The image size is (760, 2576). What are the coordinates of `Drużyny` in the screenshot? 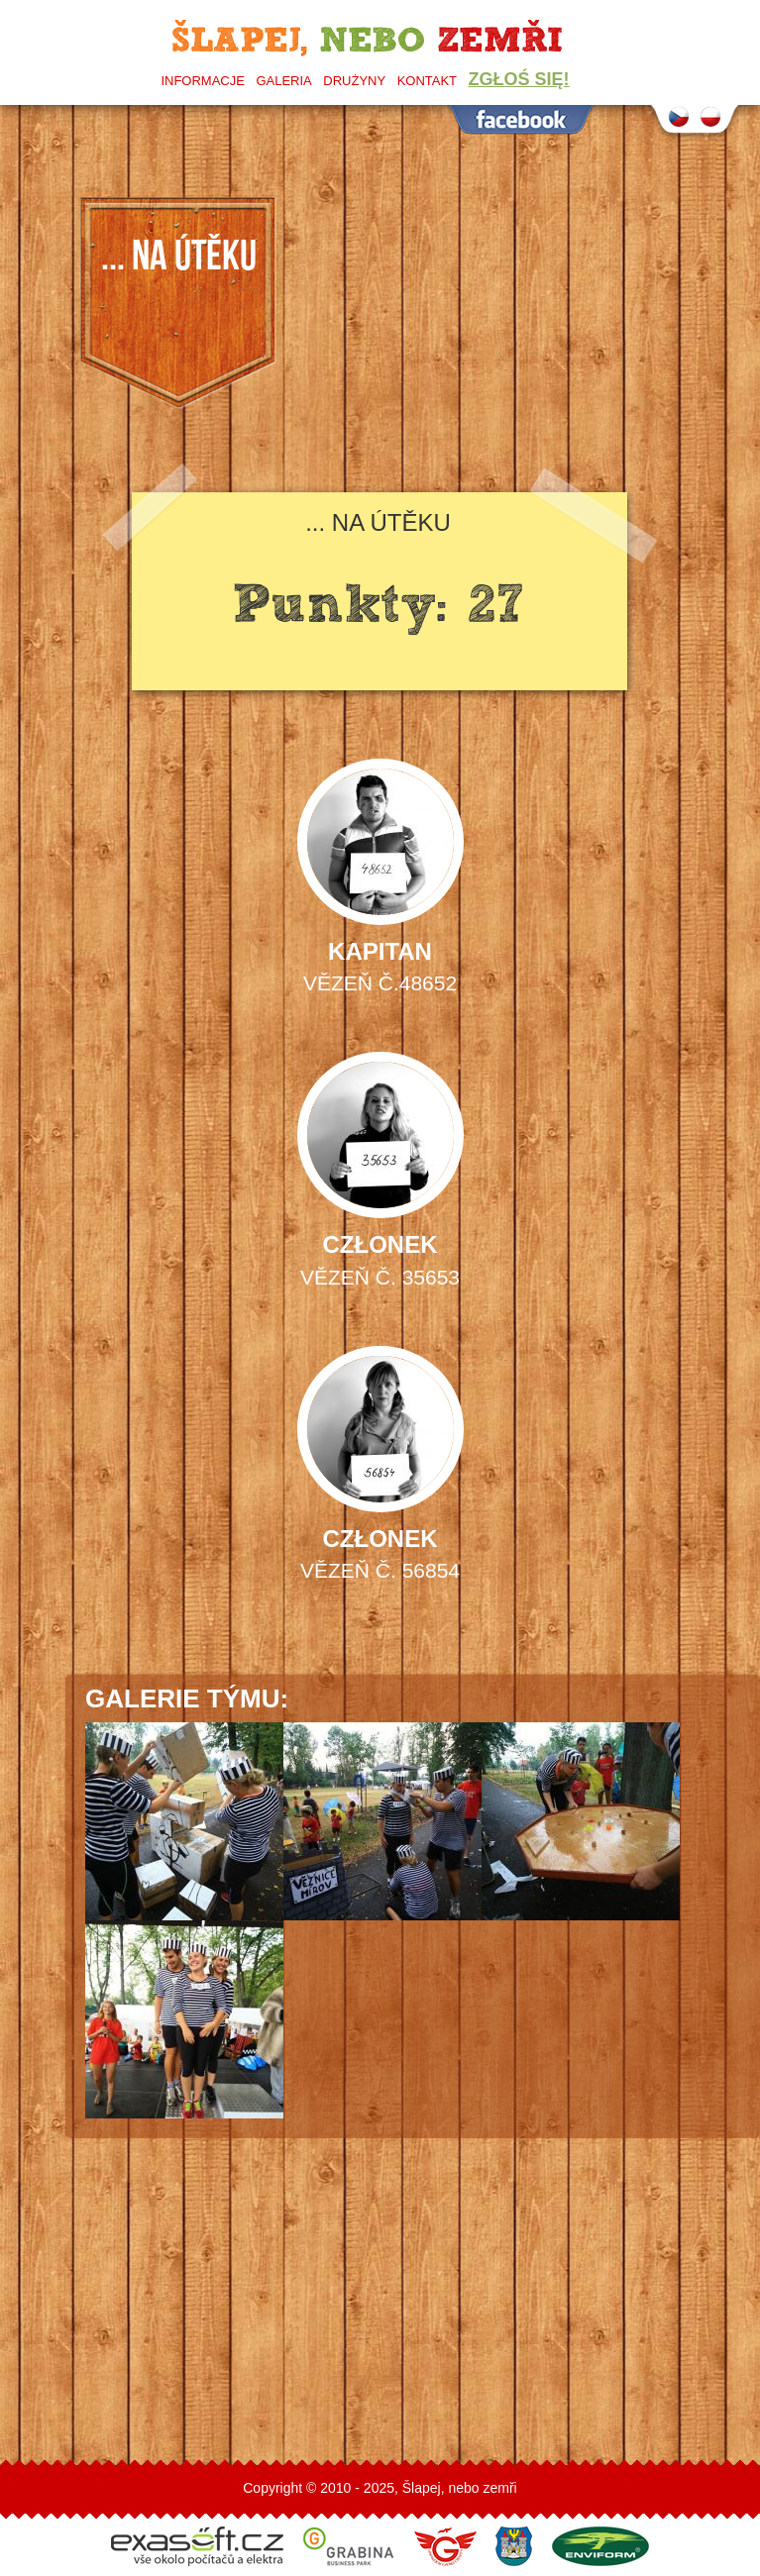 It's located at (354, 80).